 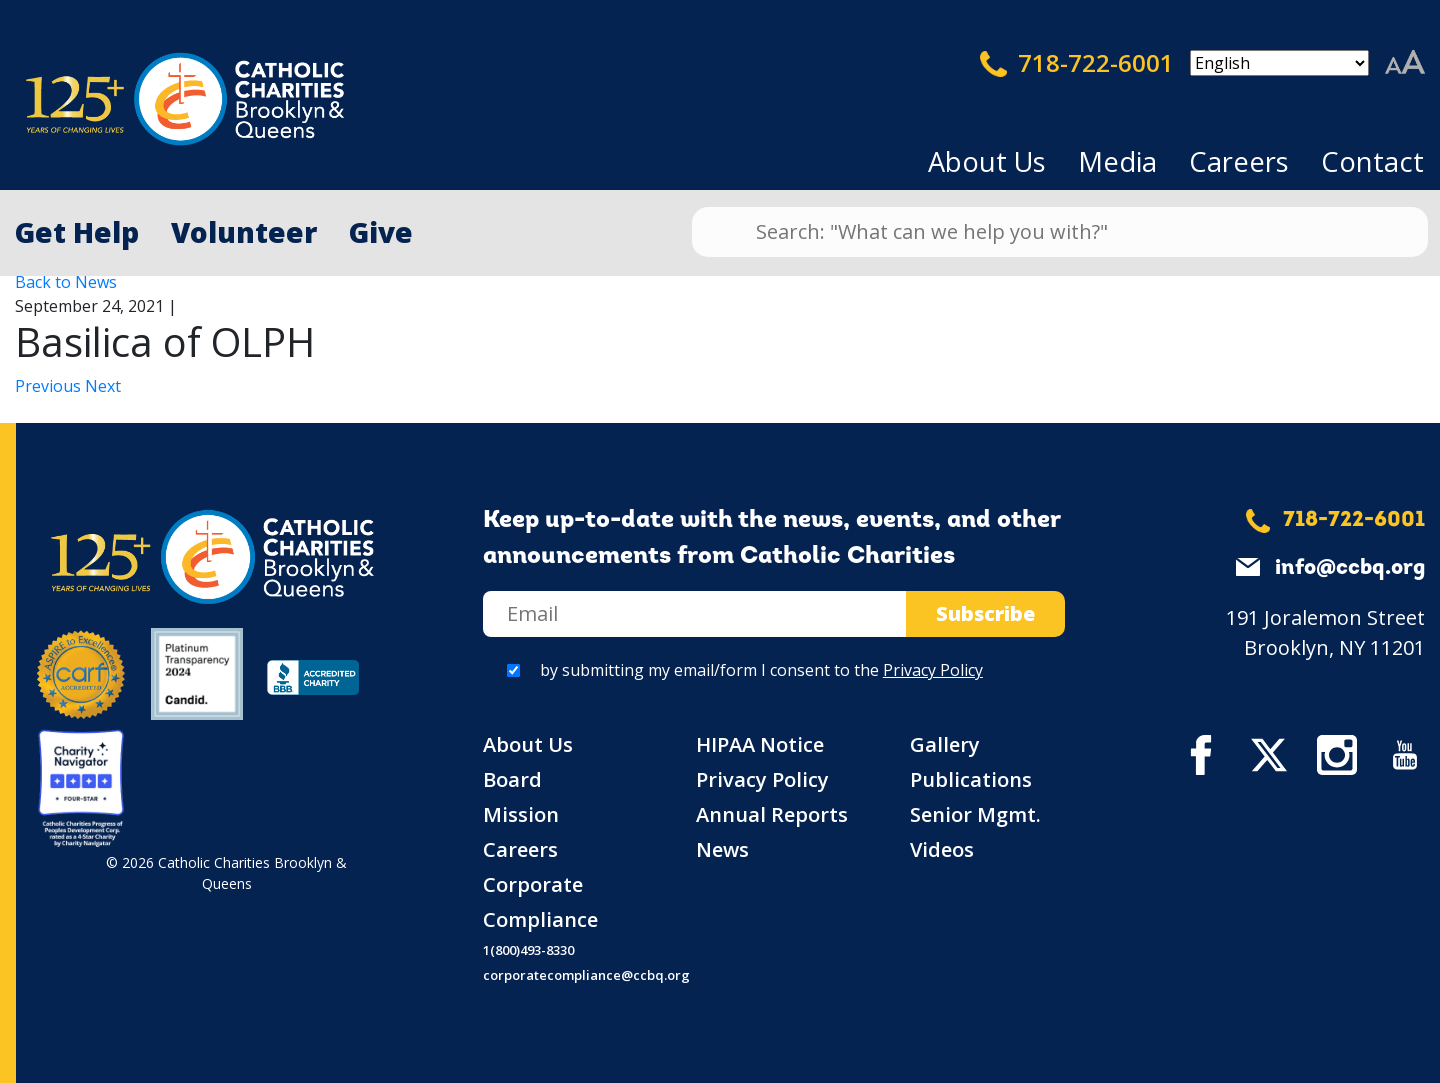 What do you see at coordinates (66, 282) in the screenshot?
I see `Back to News` at bounding box center [66, 282].